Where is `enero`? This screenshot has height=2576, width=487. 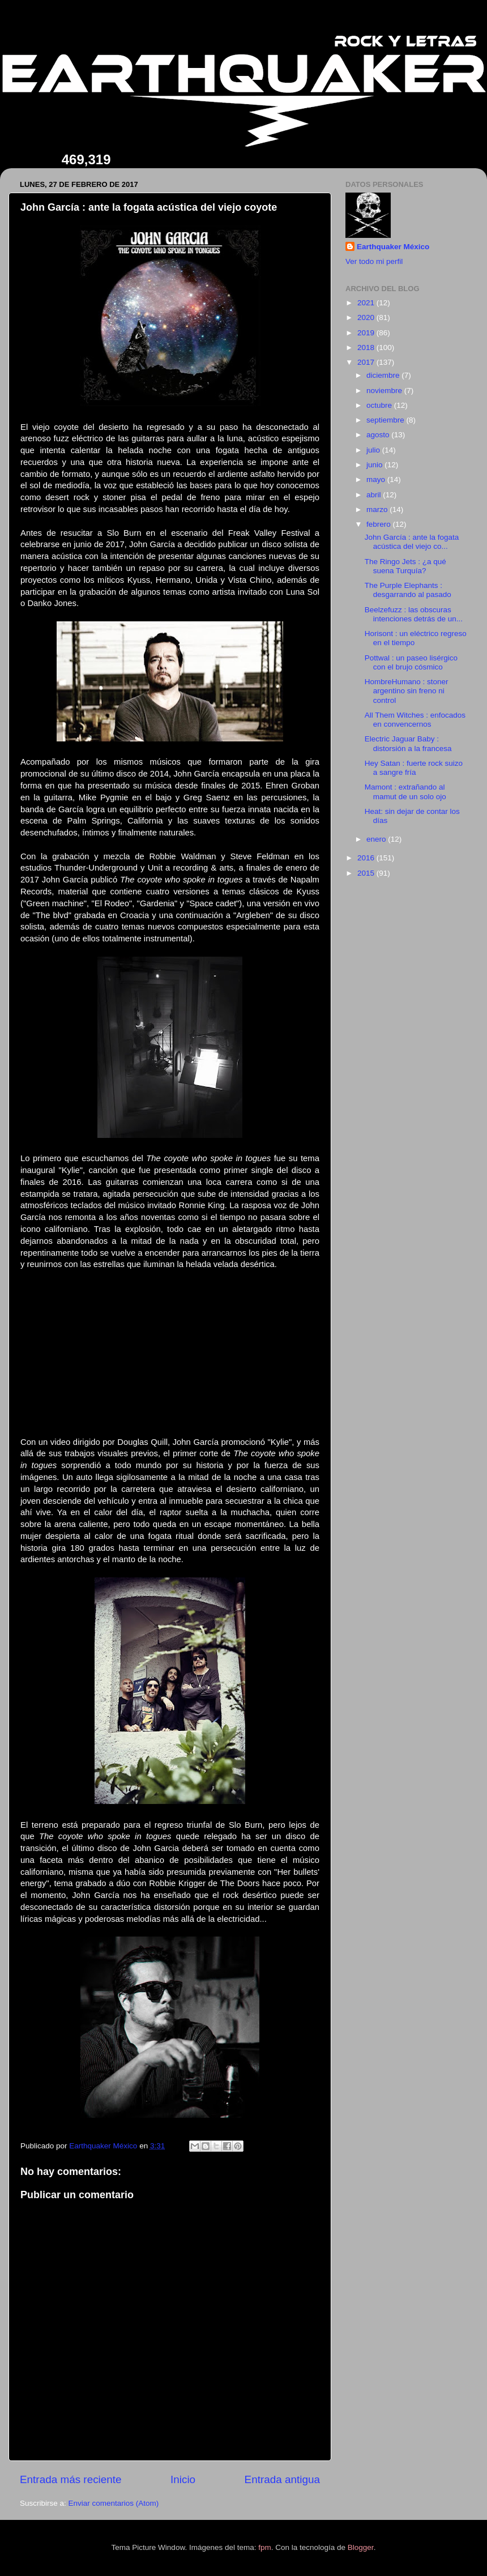
enero is located at coordinates (377, 839).